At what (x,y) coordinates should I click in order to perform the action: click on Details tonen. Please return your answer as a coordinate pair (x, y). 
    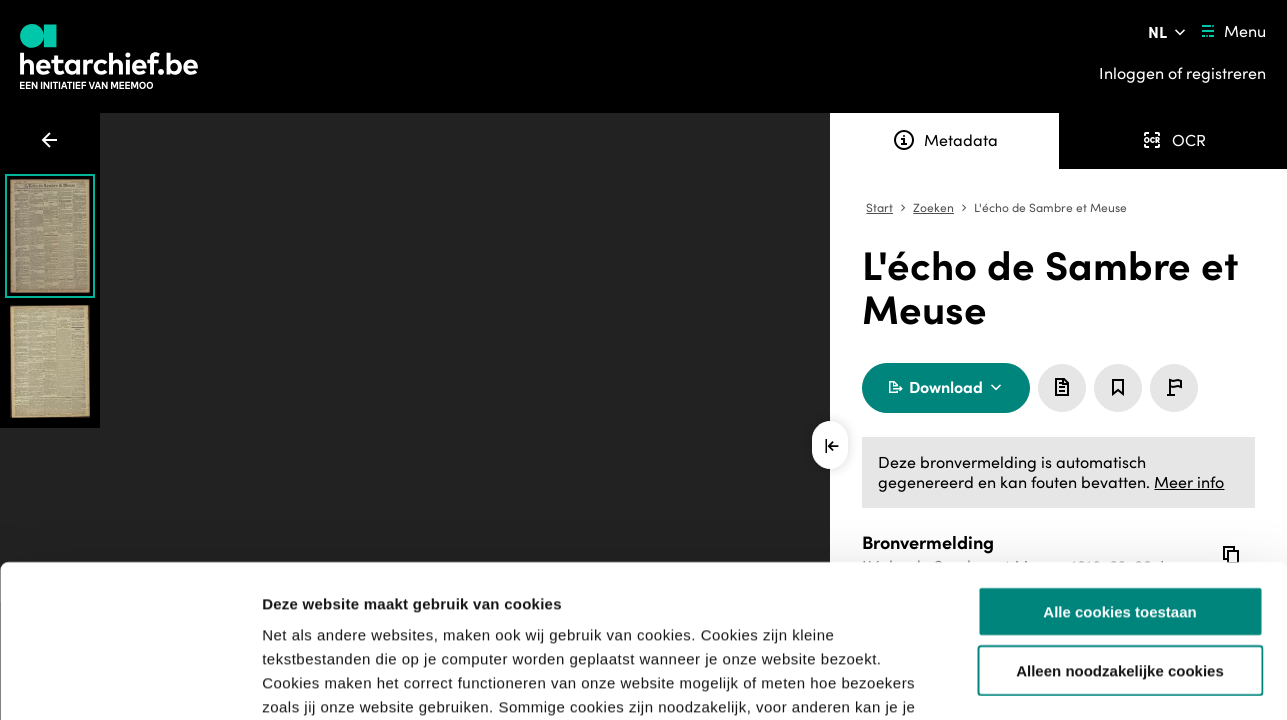
    Looking at the image, I should click on (1080, 680).